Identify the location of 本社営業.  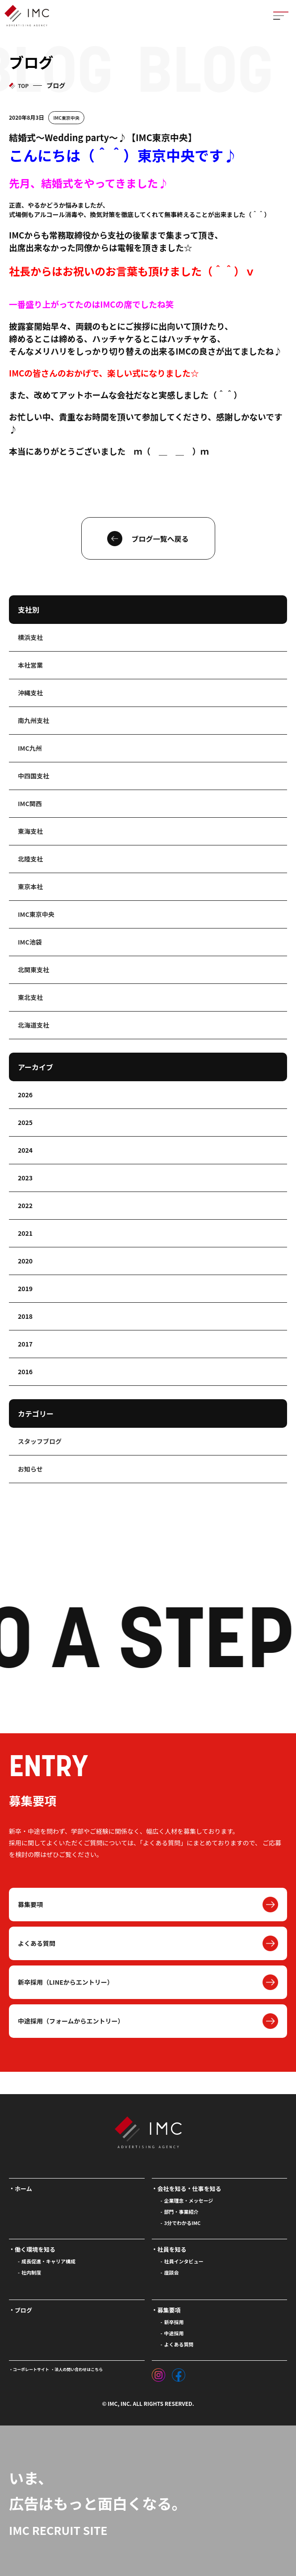
(30, 665).